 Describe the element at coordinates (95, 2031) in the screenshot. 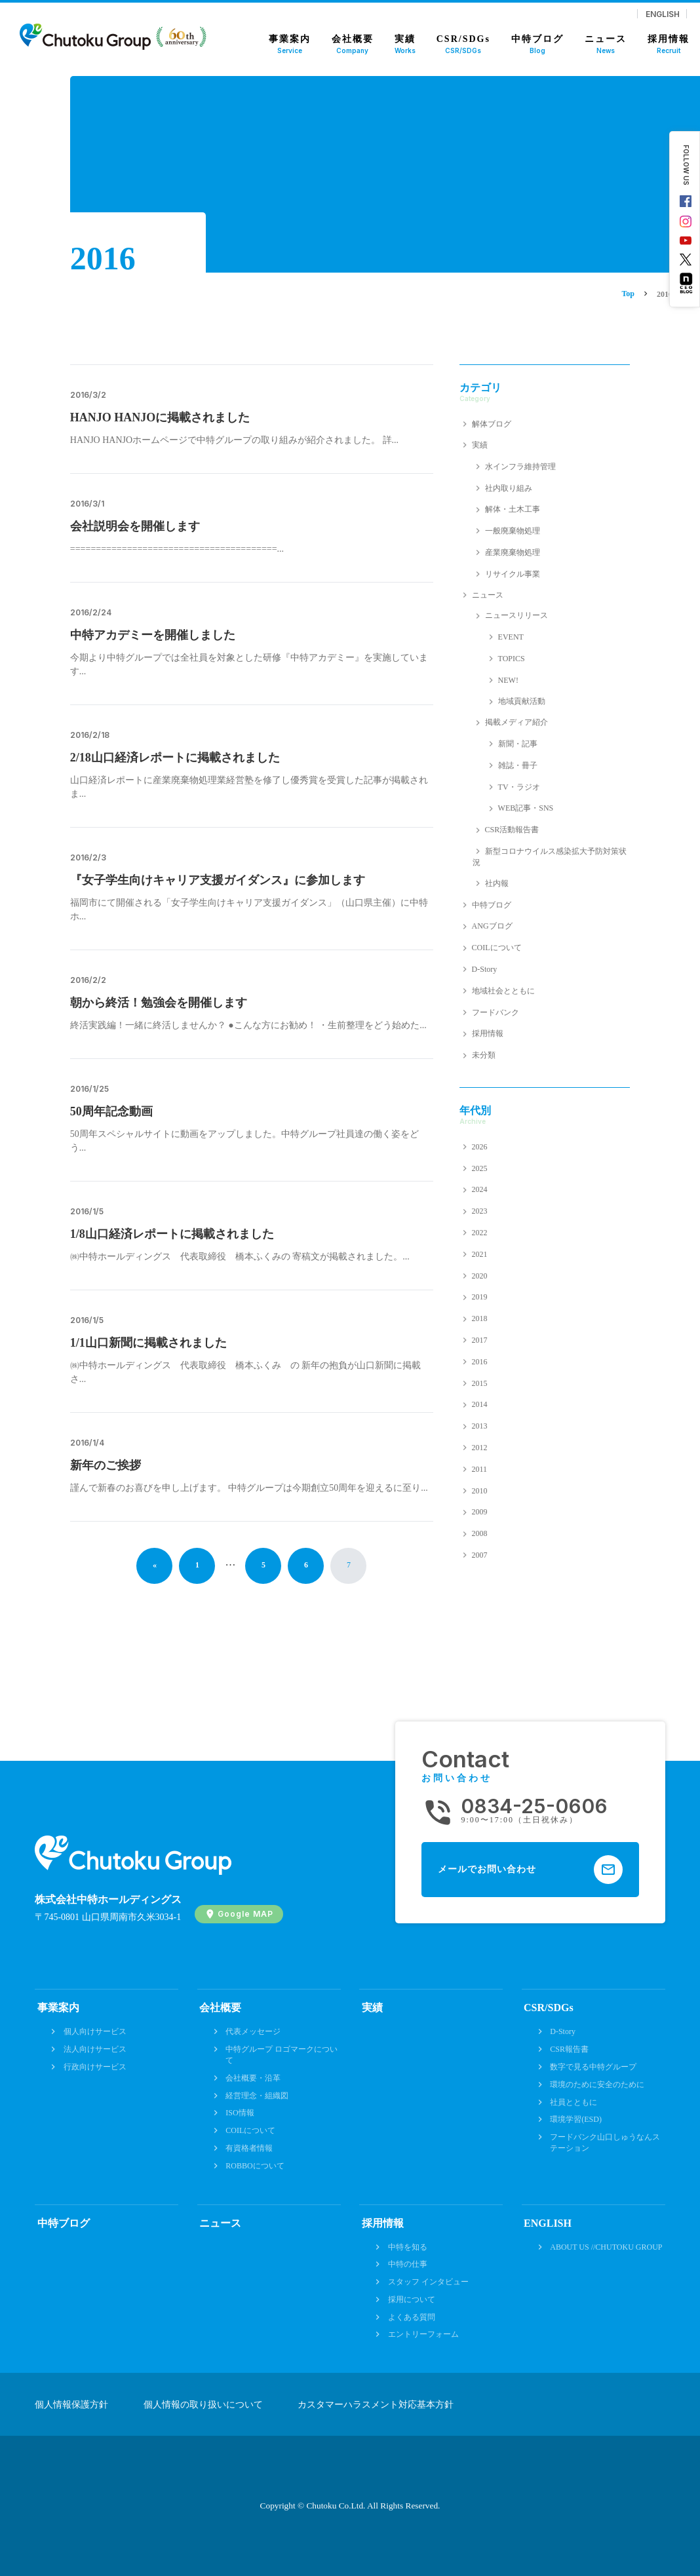

I see `個人向けサービス` at that location.